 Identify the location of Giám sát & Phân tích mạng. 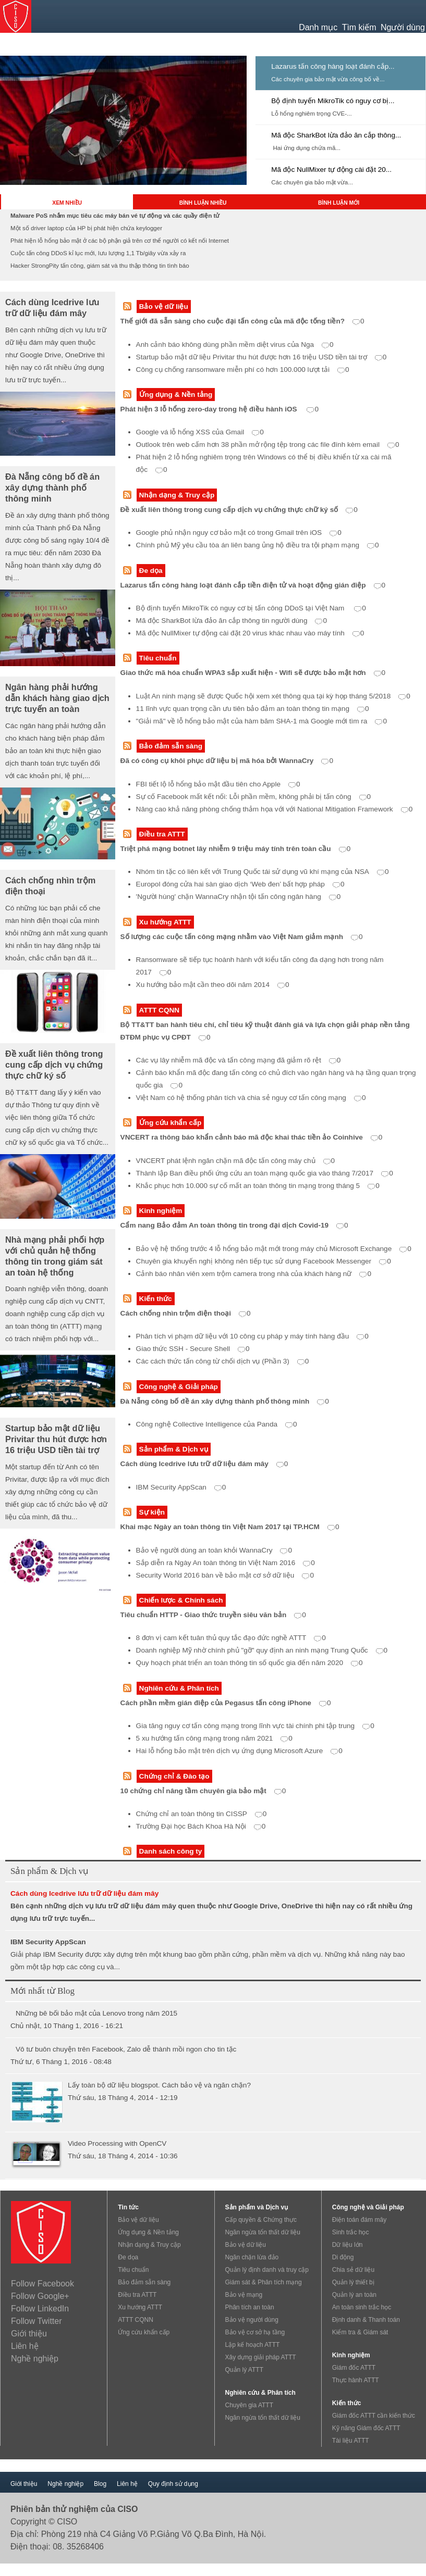
(263, 2282).